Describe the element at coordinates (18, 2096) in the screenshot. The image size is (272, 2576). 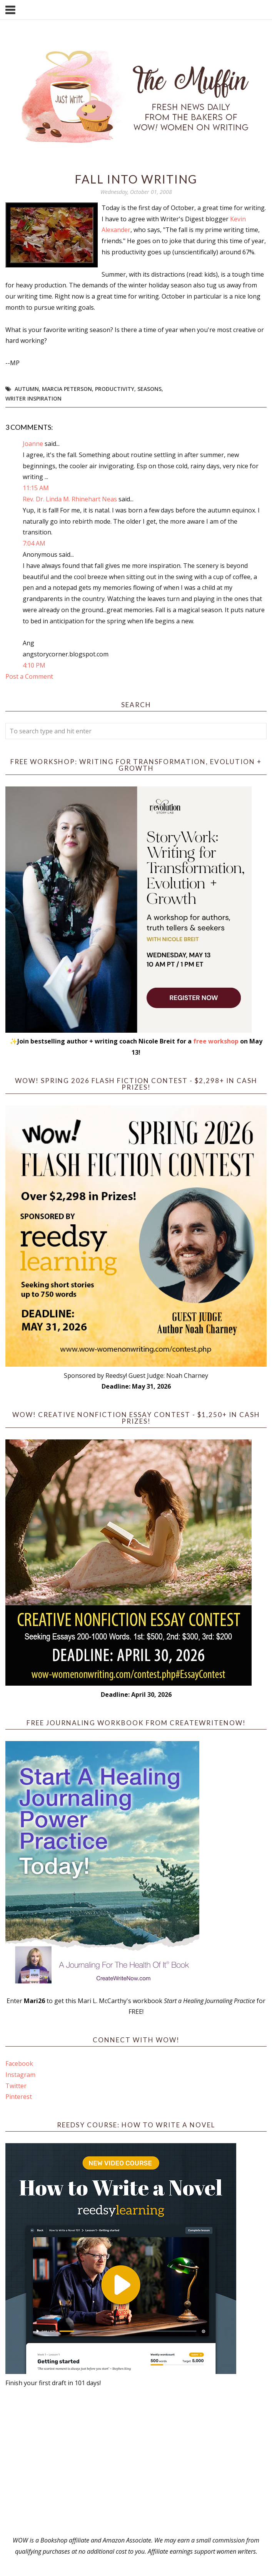
I see `Pinterest` at that location.